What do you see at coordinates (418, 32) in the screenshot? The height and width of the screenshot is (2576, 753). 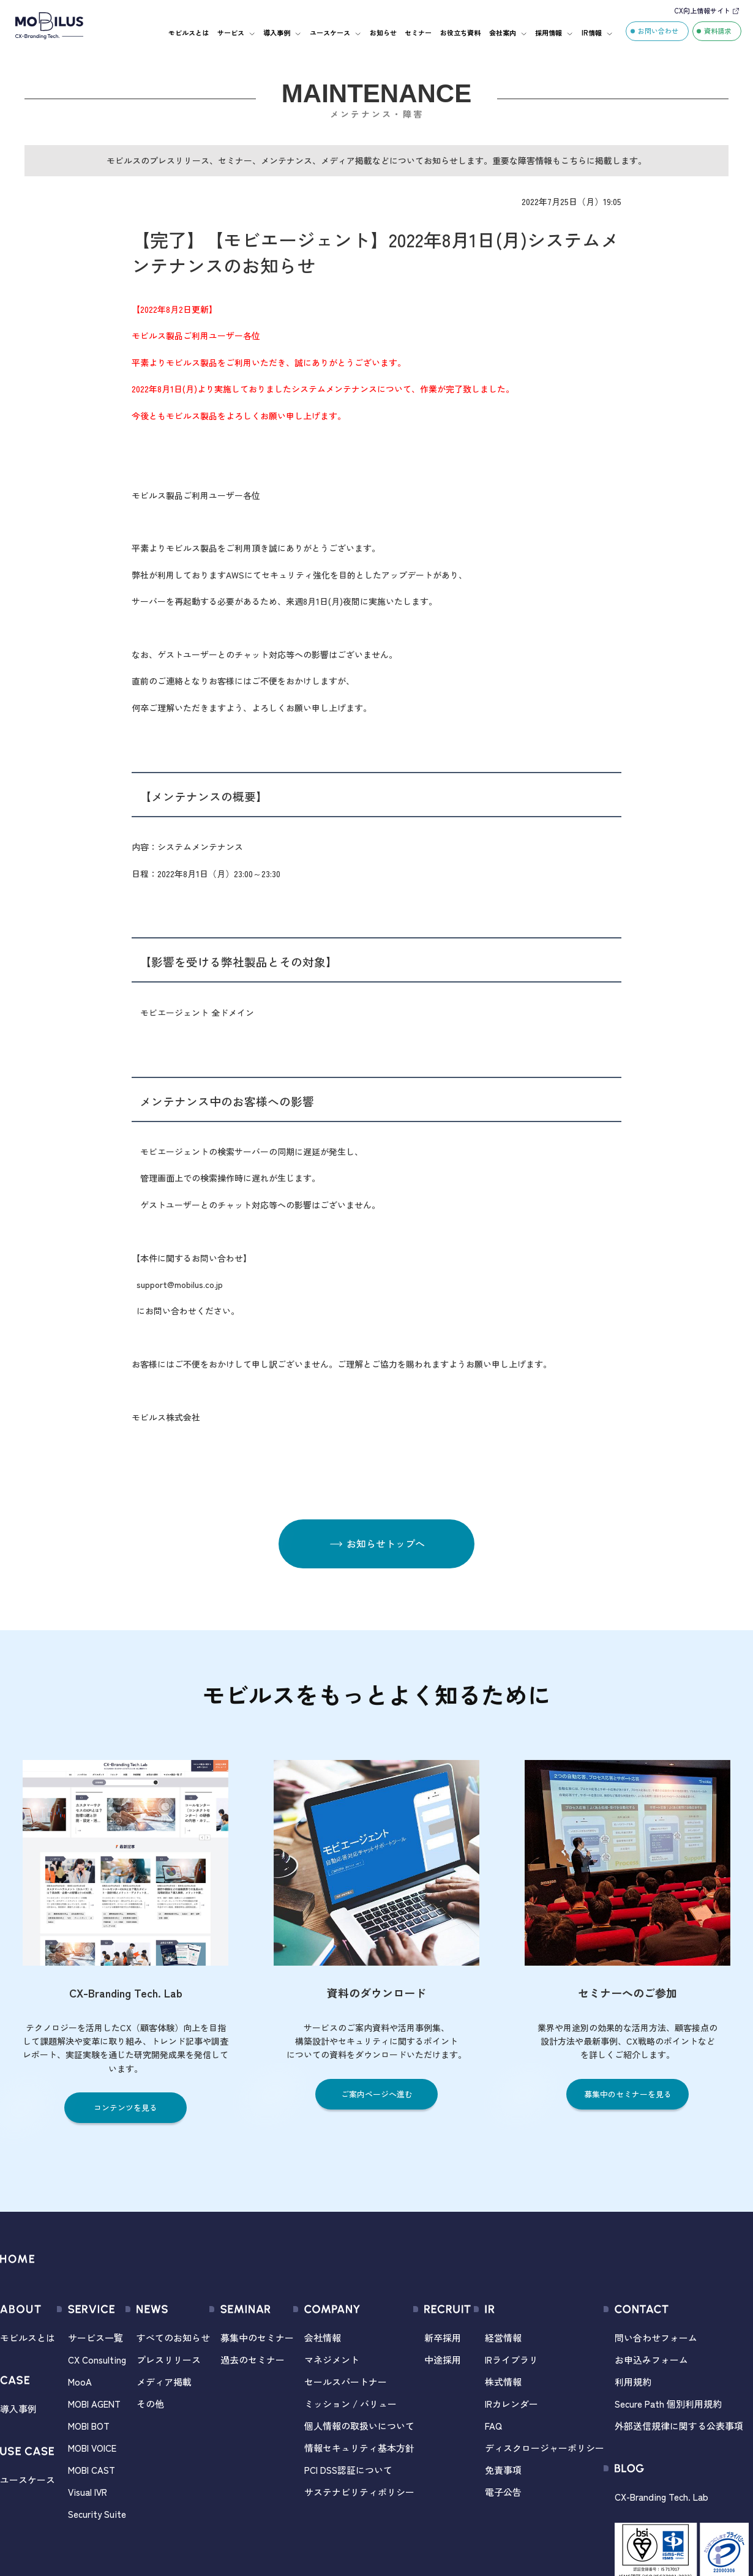 I see `セミナー` at bounding box center [418, 32].